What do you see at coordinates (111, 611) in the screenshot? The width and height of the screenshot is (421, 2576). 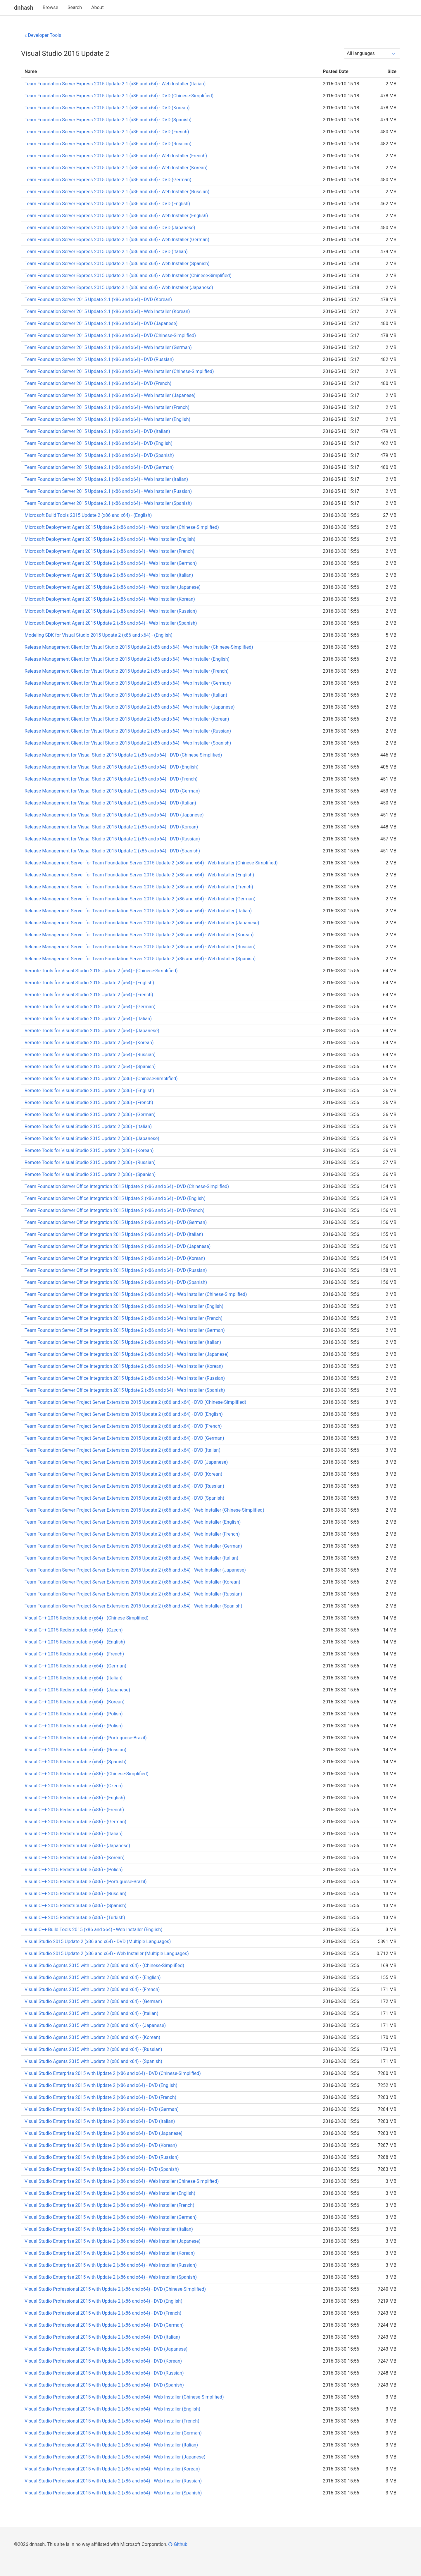 I see `Microsoft Deployment Agent 2015 Update 2 (x86 and x64) - Web Installer (Russian)` at bounding box center [111, 611].